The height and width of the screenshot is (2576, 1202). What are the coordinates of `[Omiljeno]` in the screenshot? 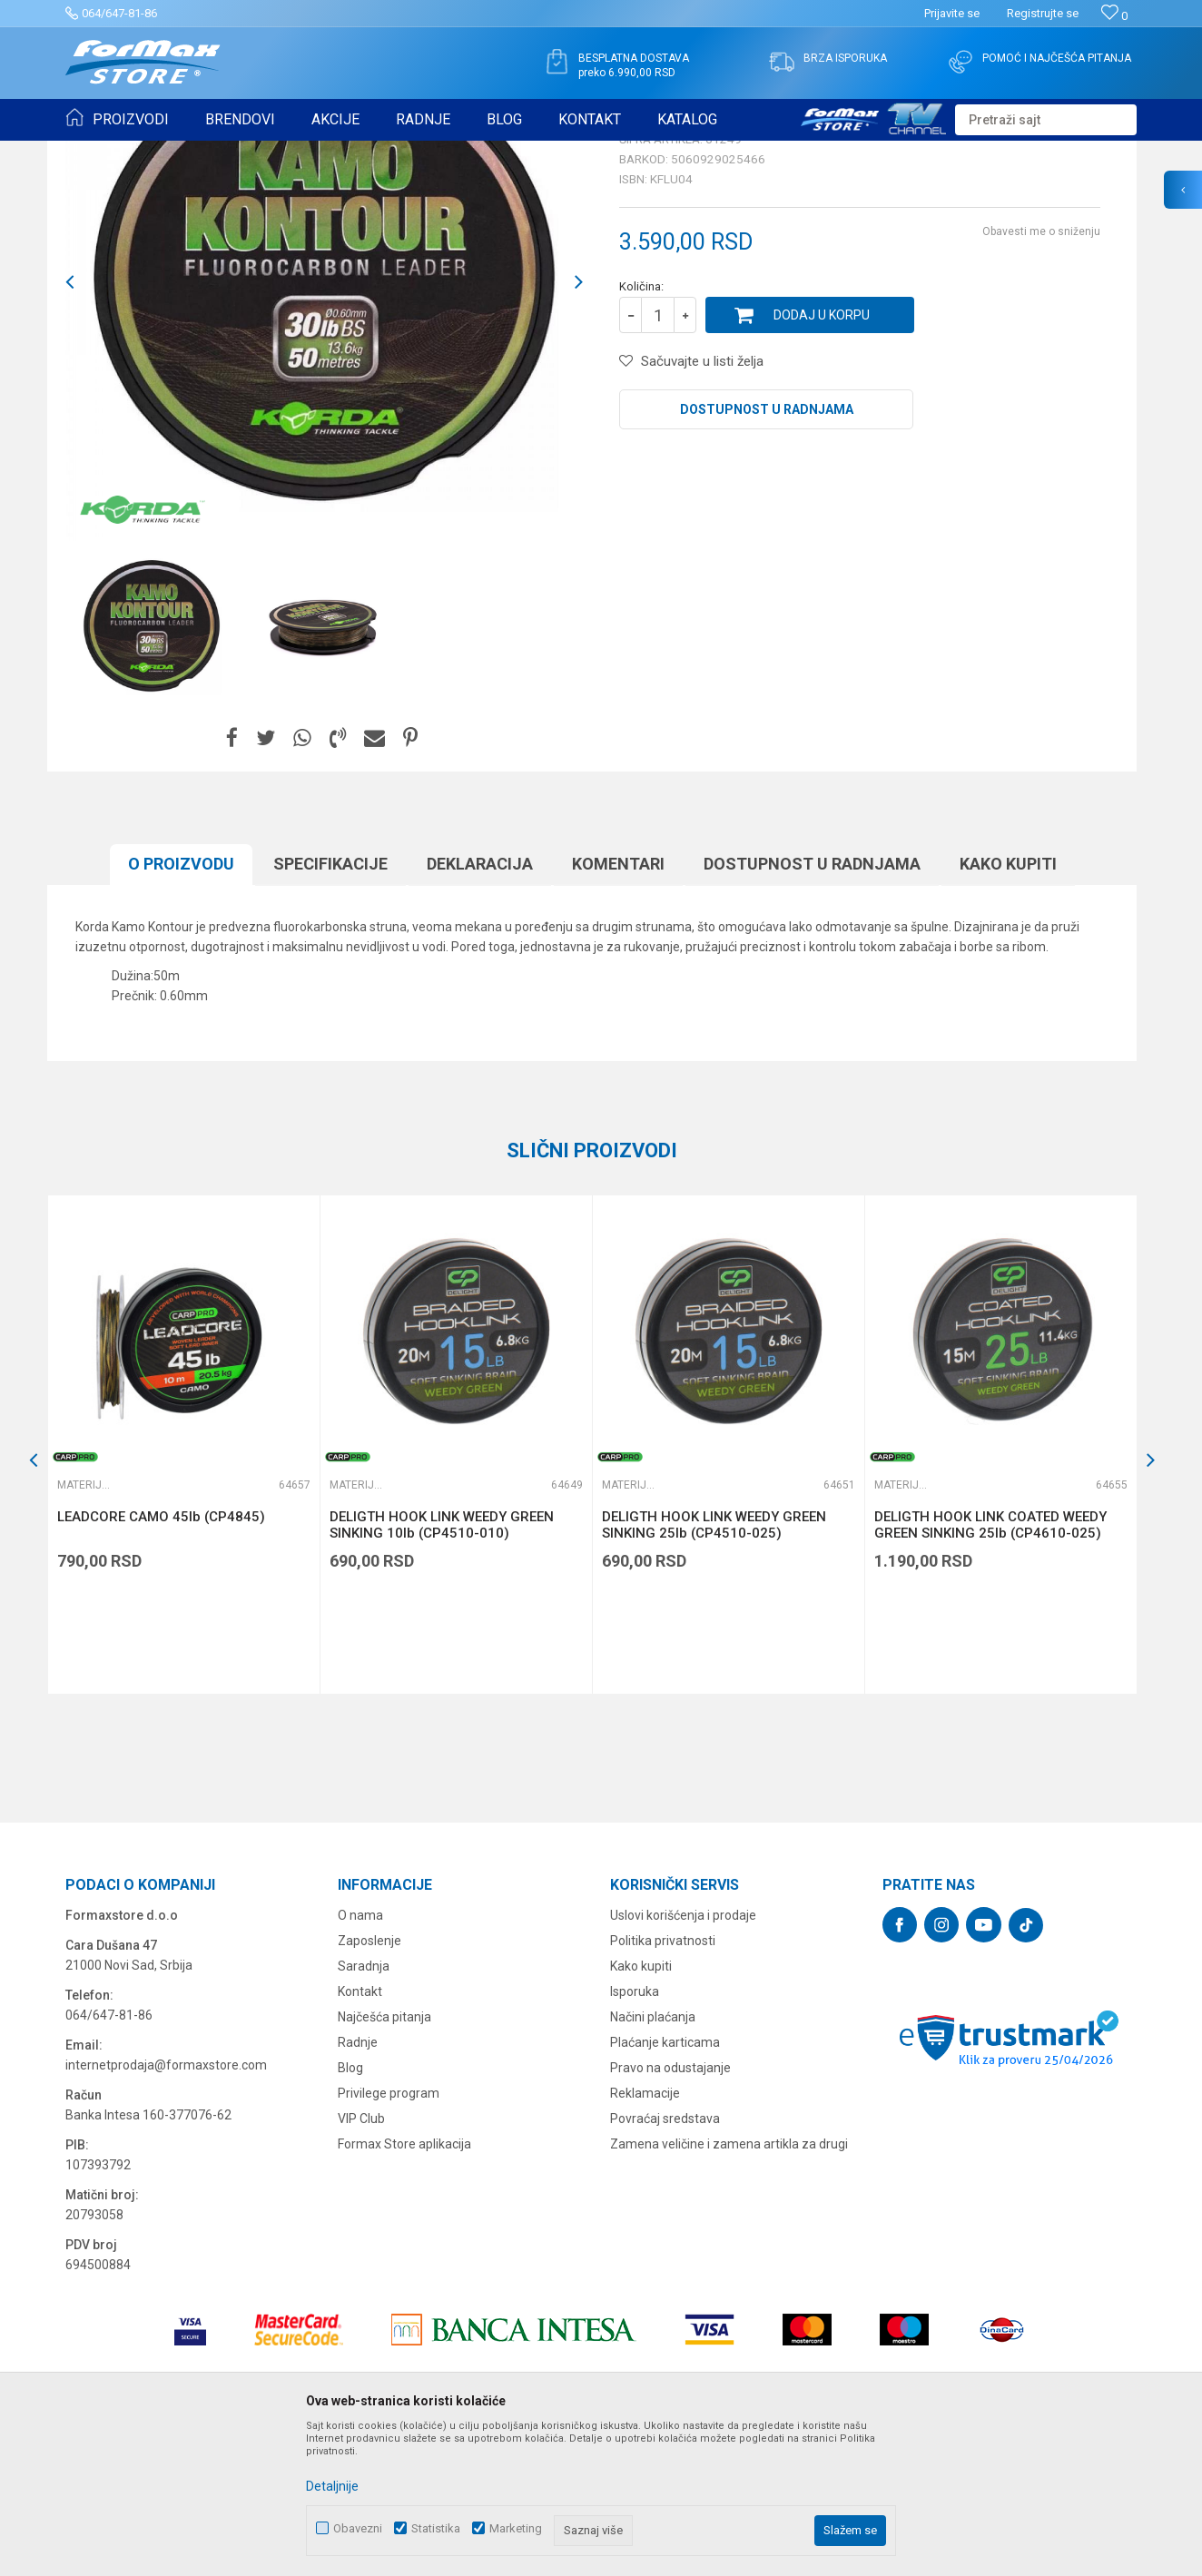 It's located at (1114, 16).